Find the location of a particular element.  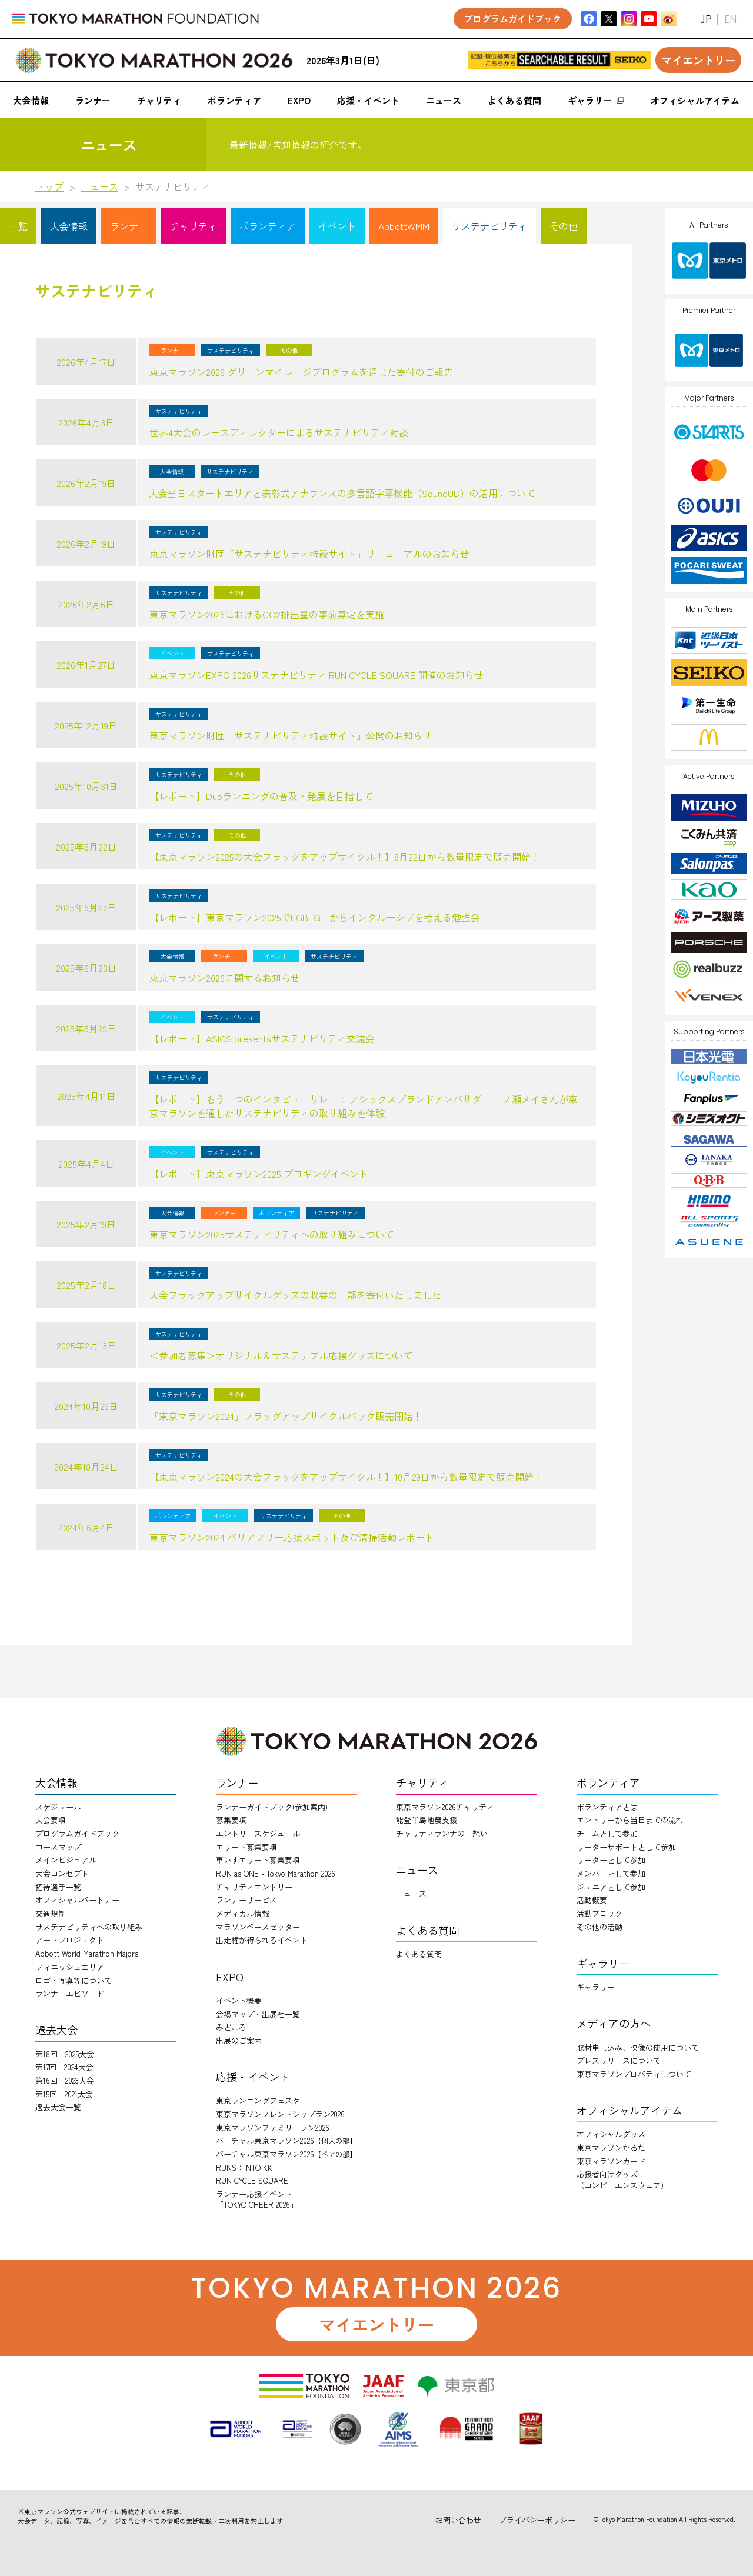

東京マラソン2026チャリティ is located at coordinates (445, 1806).